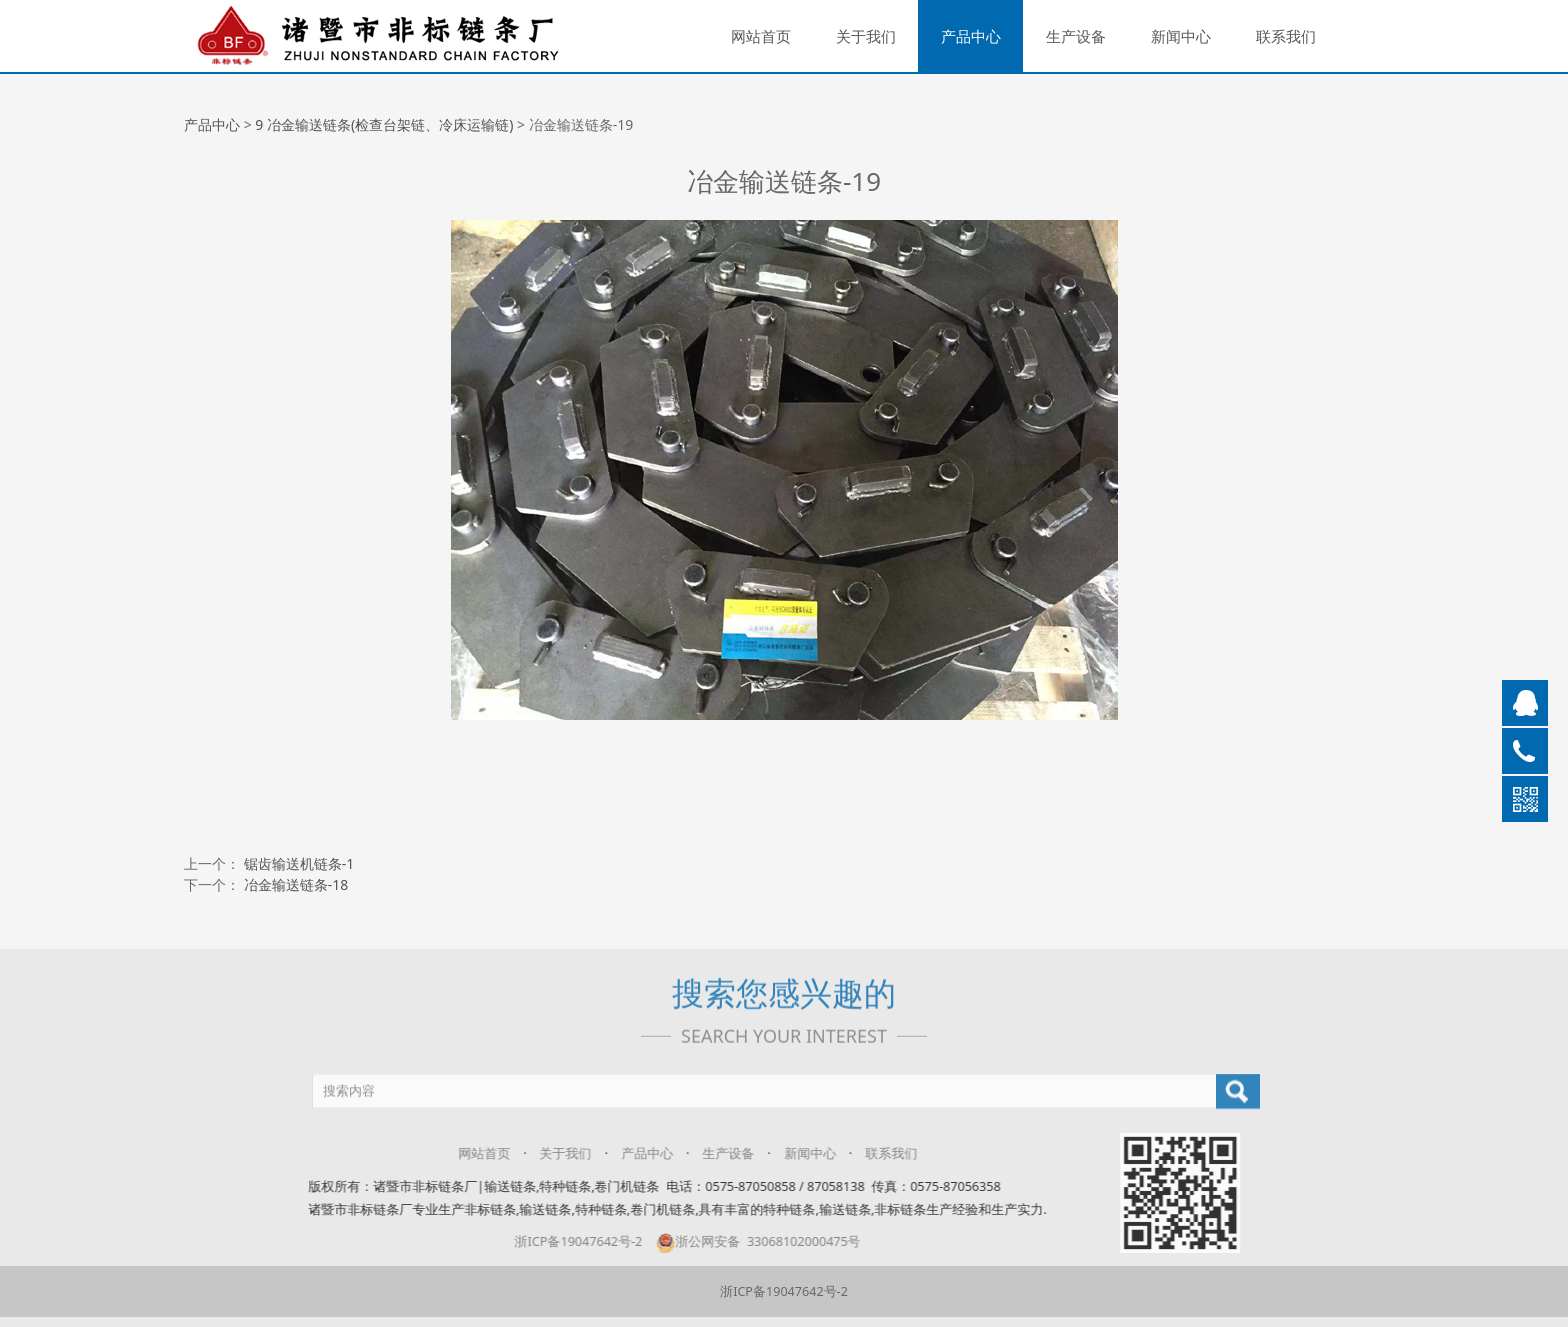  Describe the element at coordinates (296, 884) in the screenshot. I see `冶金输送链条-18` at that location.